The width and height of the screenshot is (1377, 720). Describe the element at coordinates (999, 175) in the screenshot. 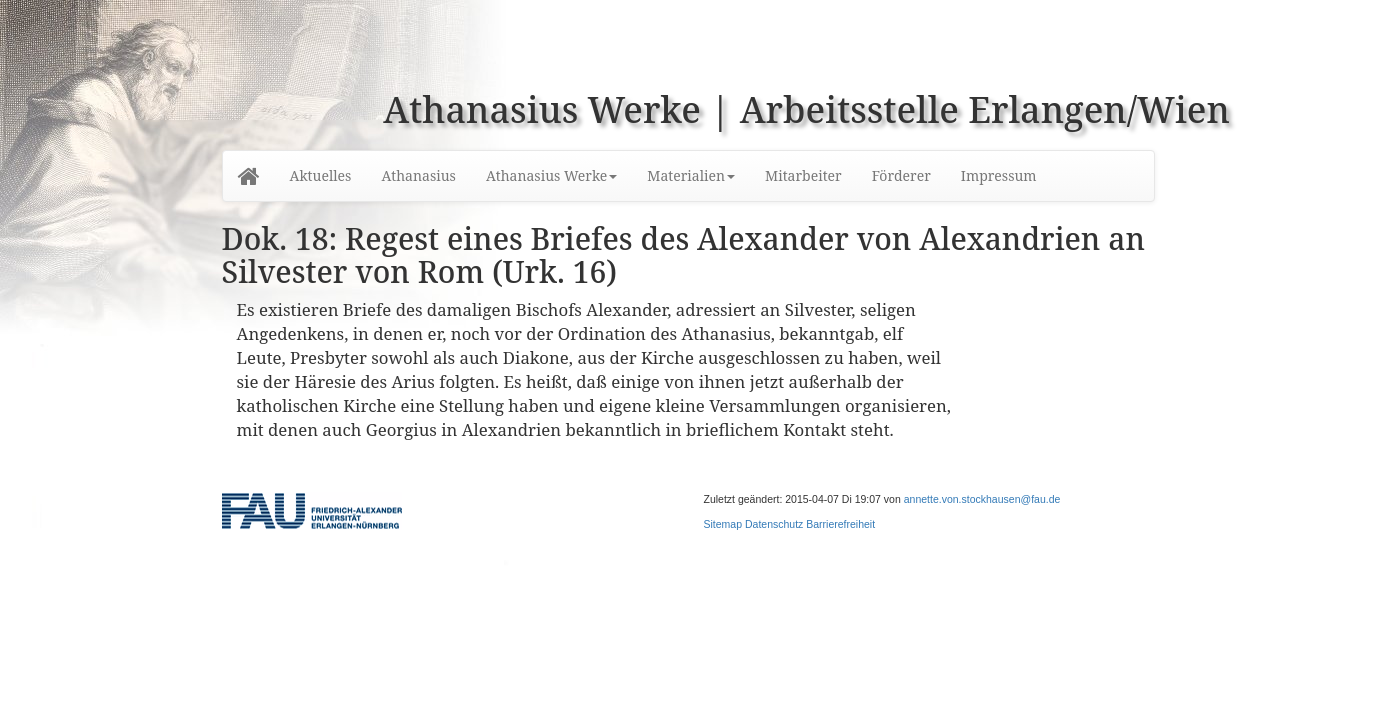

I see `Impressum` at that location.